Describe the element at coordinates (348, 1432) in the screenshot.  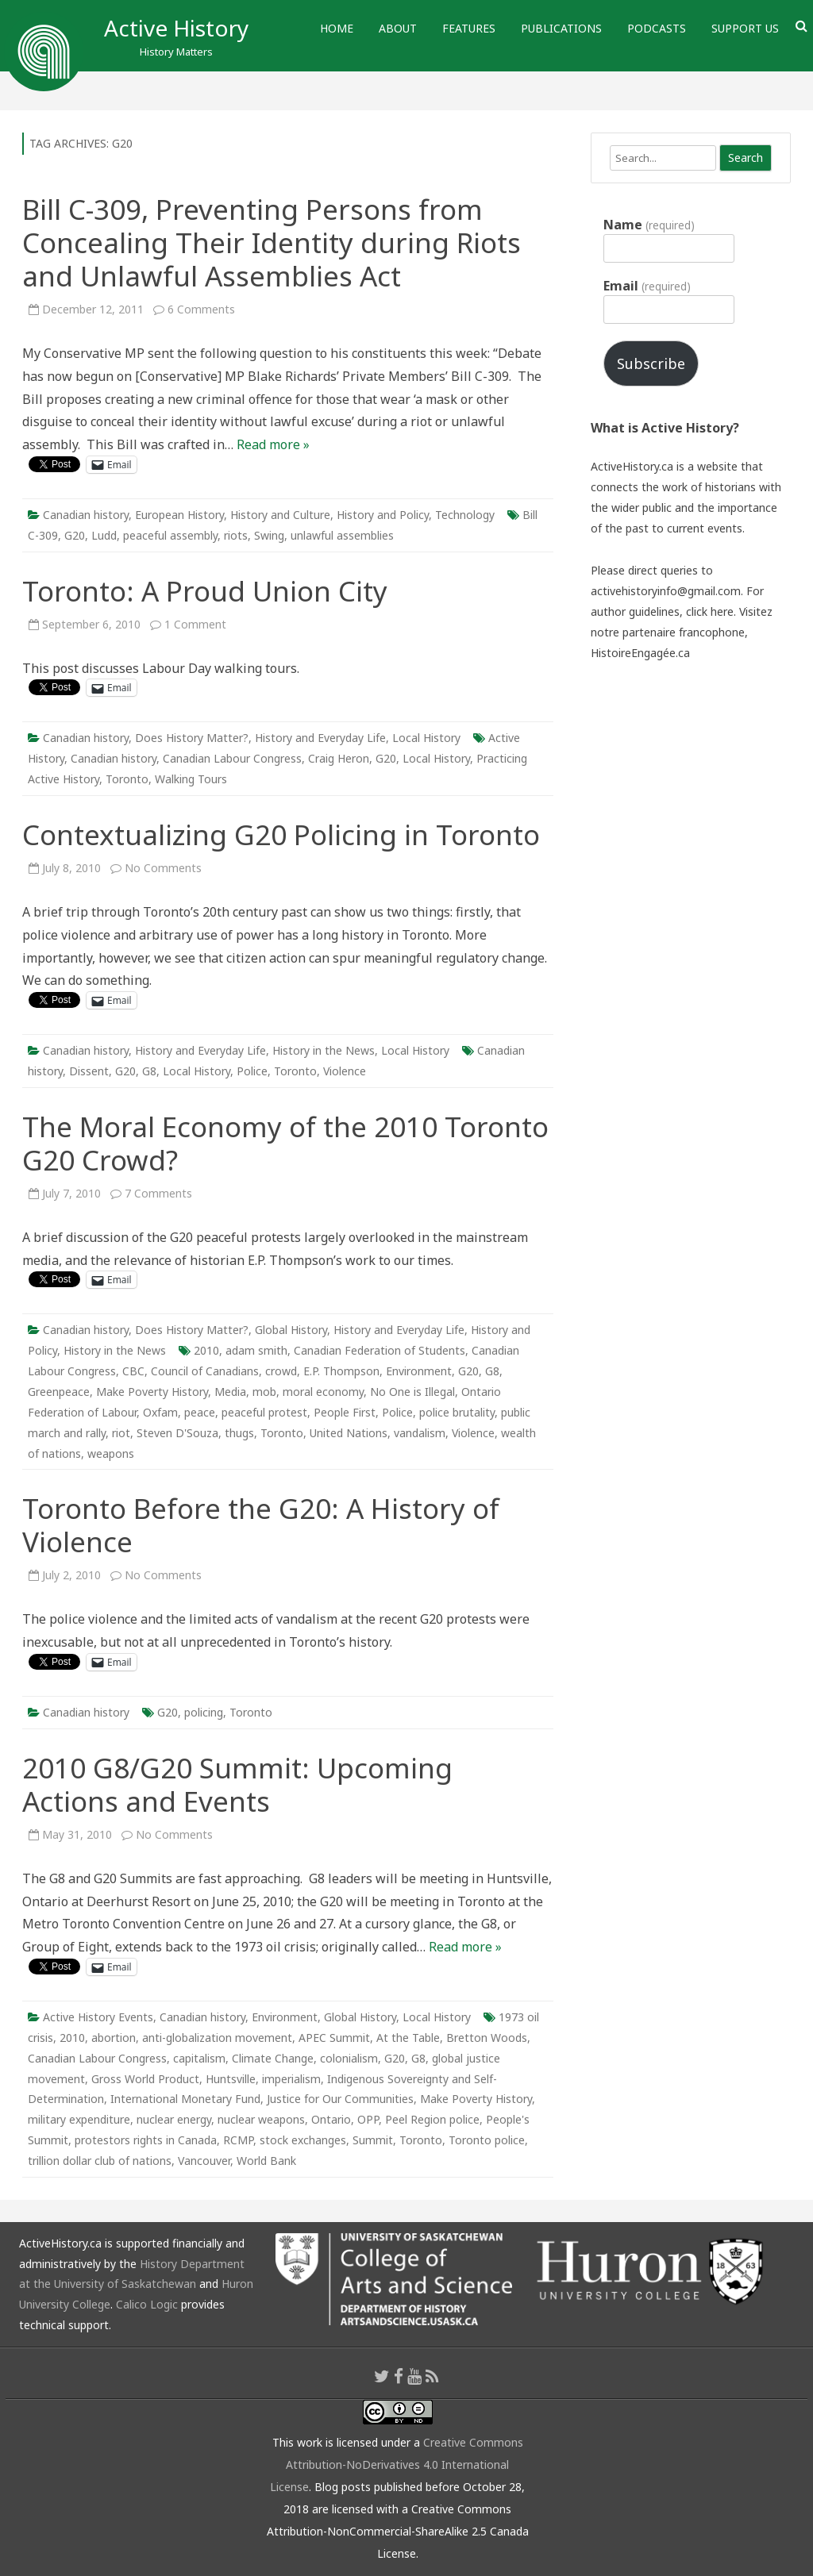
I see `United Nations` at that location.